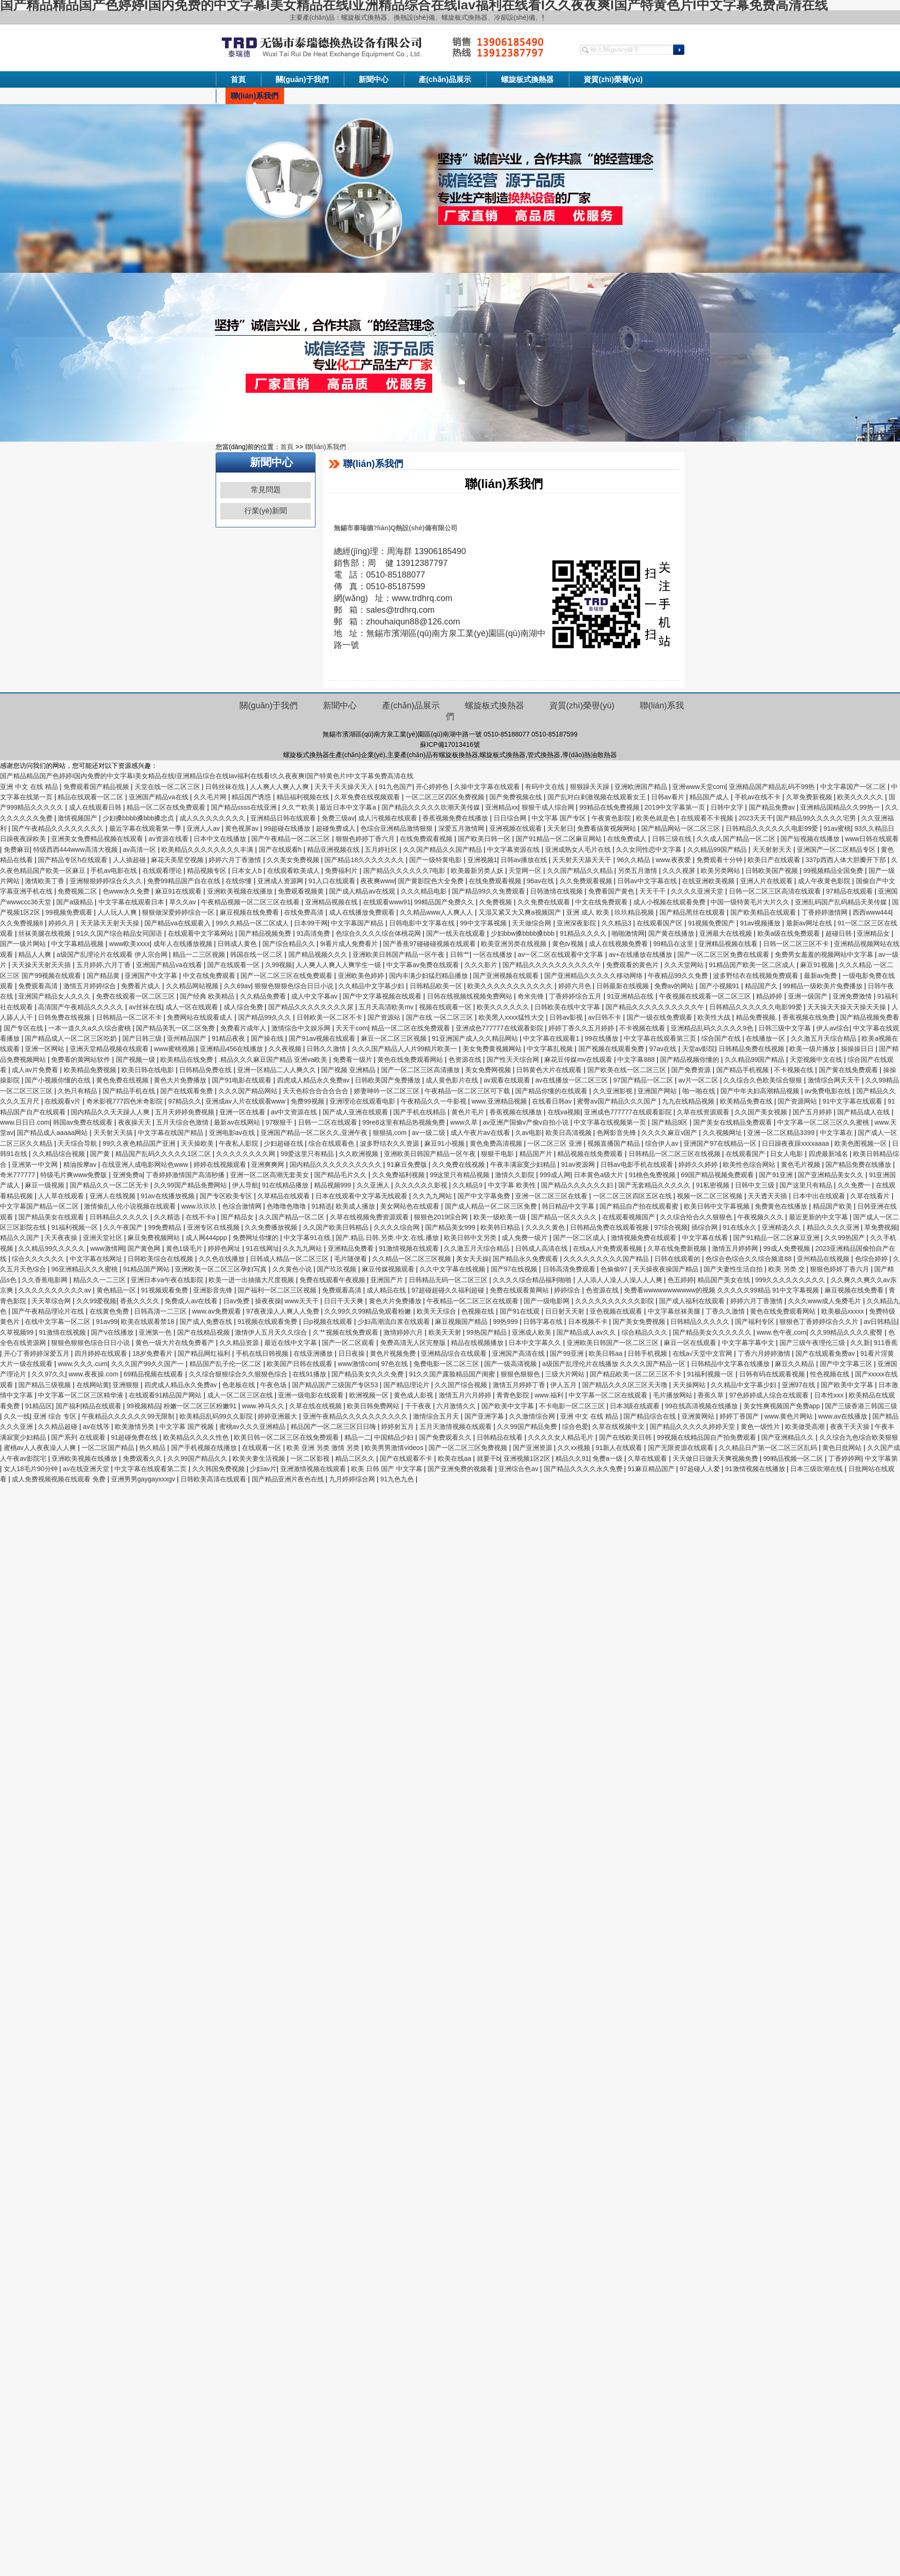 Image resolution: width=900 pixels, height=2576 pixels. Describe the element at coordinates (648, 1458) in the screenshot. I see `久草在线观看` at that location.